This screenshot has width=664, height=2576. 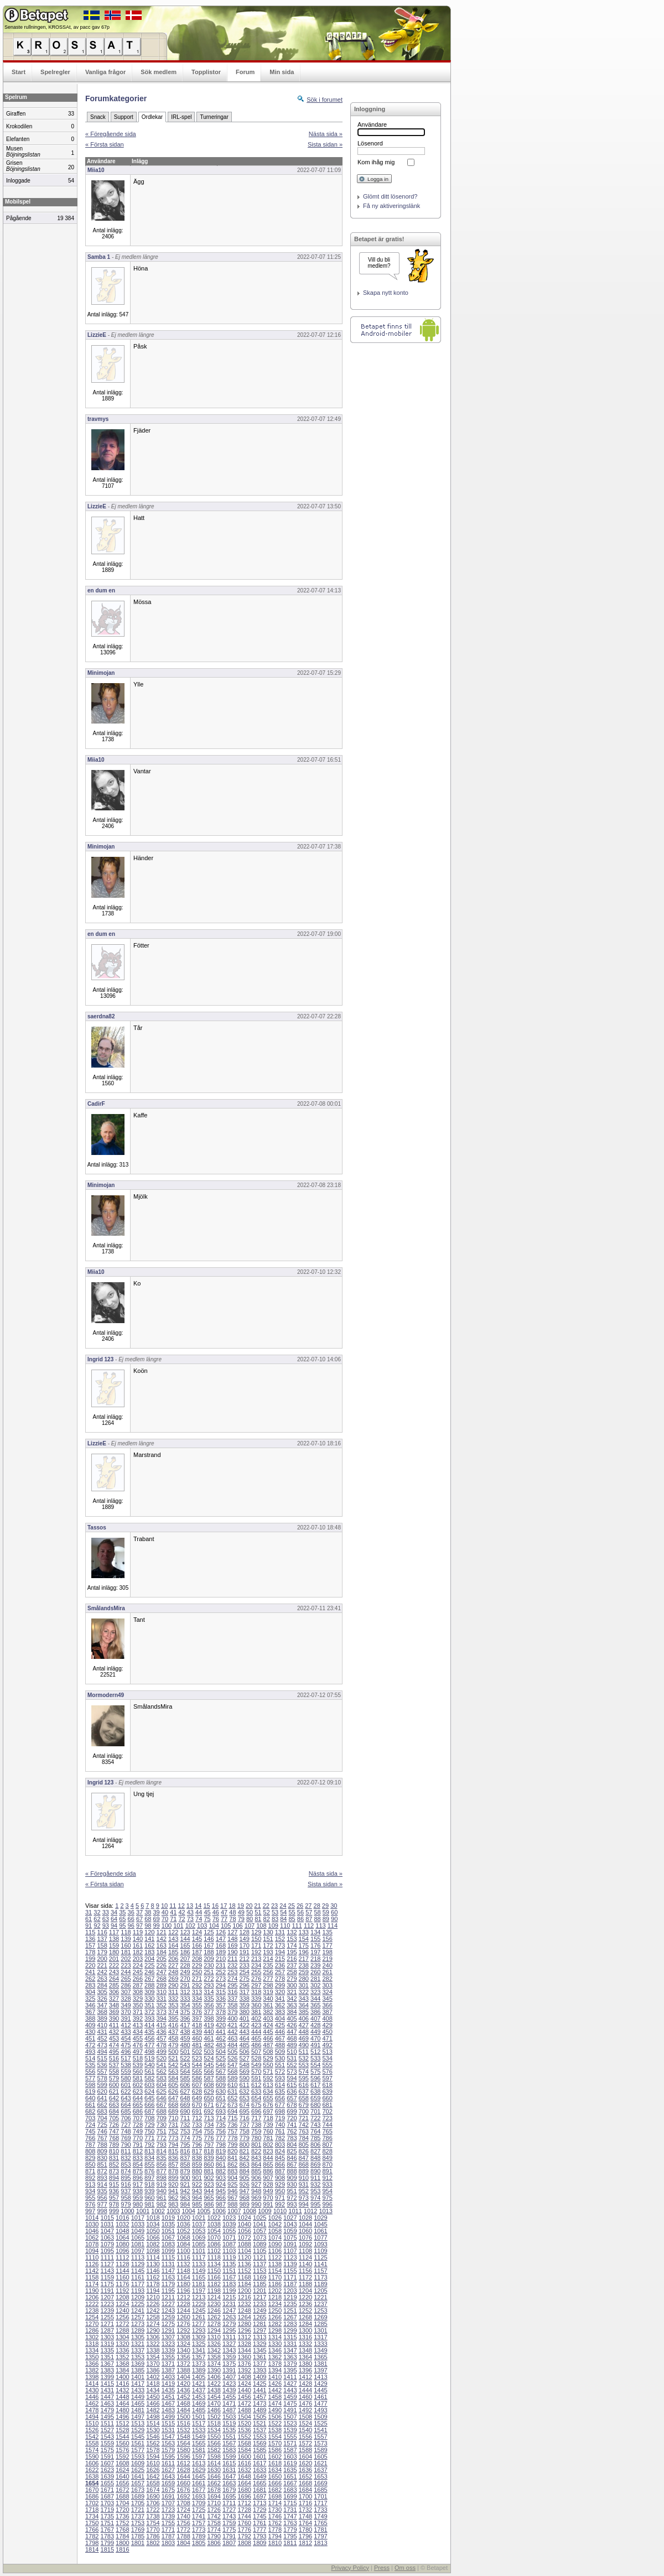 I want to click on 406, so click(x=304, y=2018).